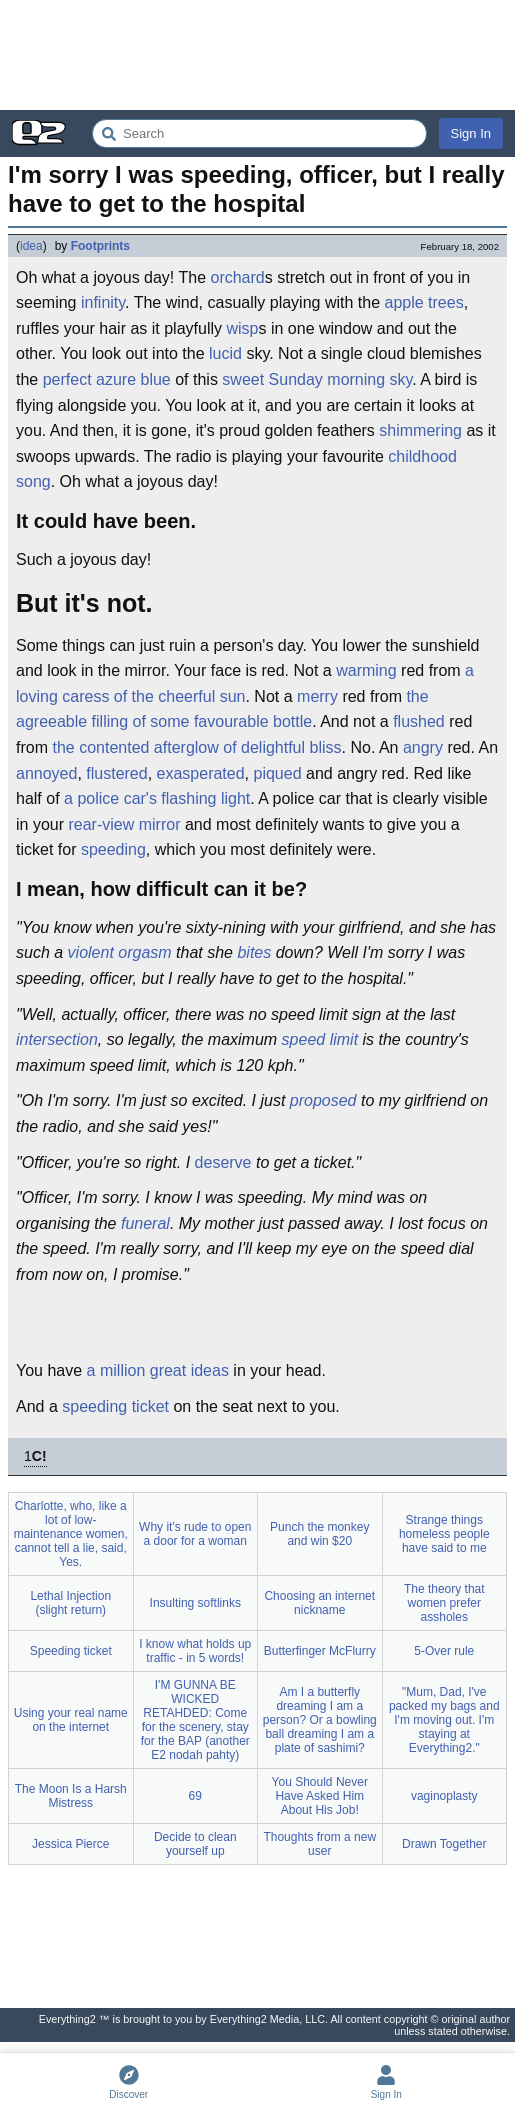 The height and width of the screenshot is (2112, 515). I want to click on intersection, so click(57, 1039).